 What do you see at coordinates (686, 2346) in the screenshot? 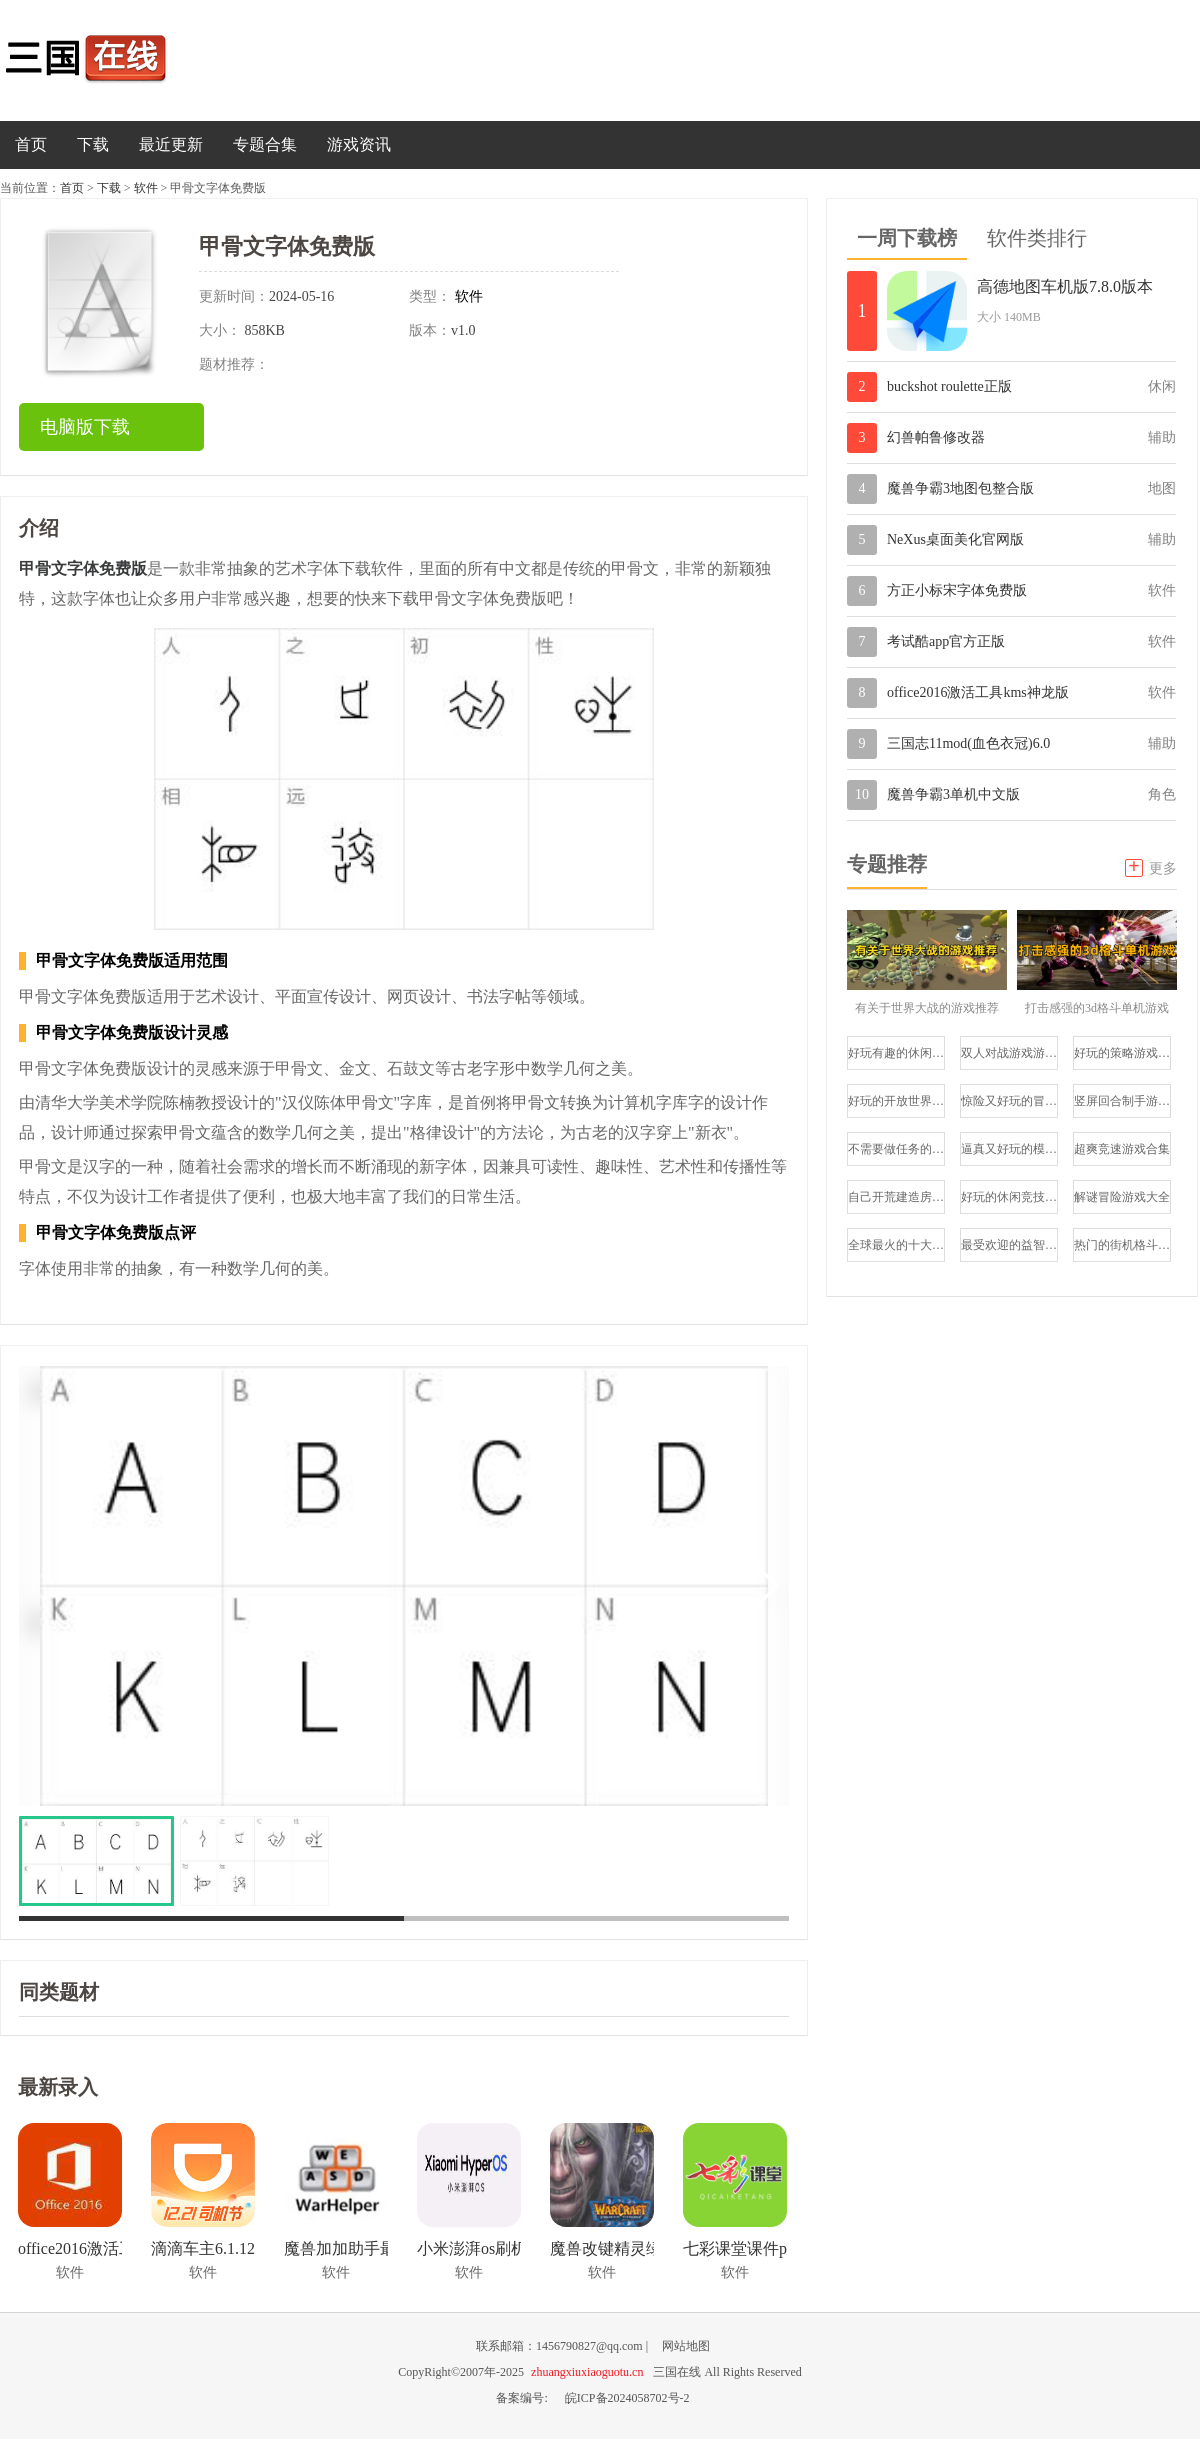
I see `网站地图` at bounding box center [686, 2346].